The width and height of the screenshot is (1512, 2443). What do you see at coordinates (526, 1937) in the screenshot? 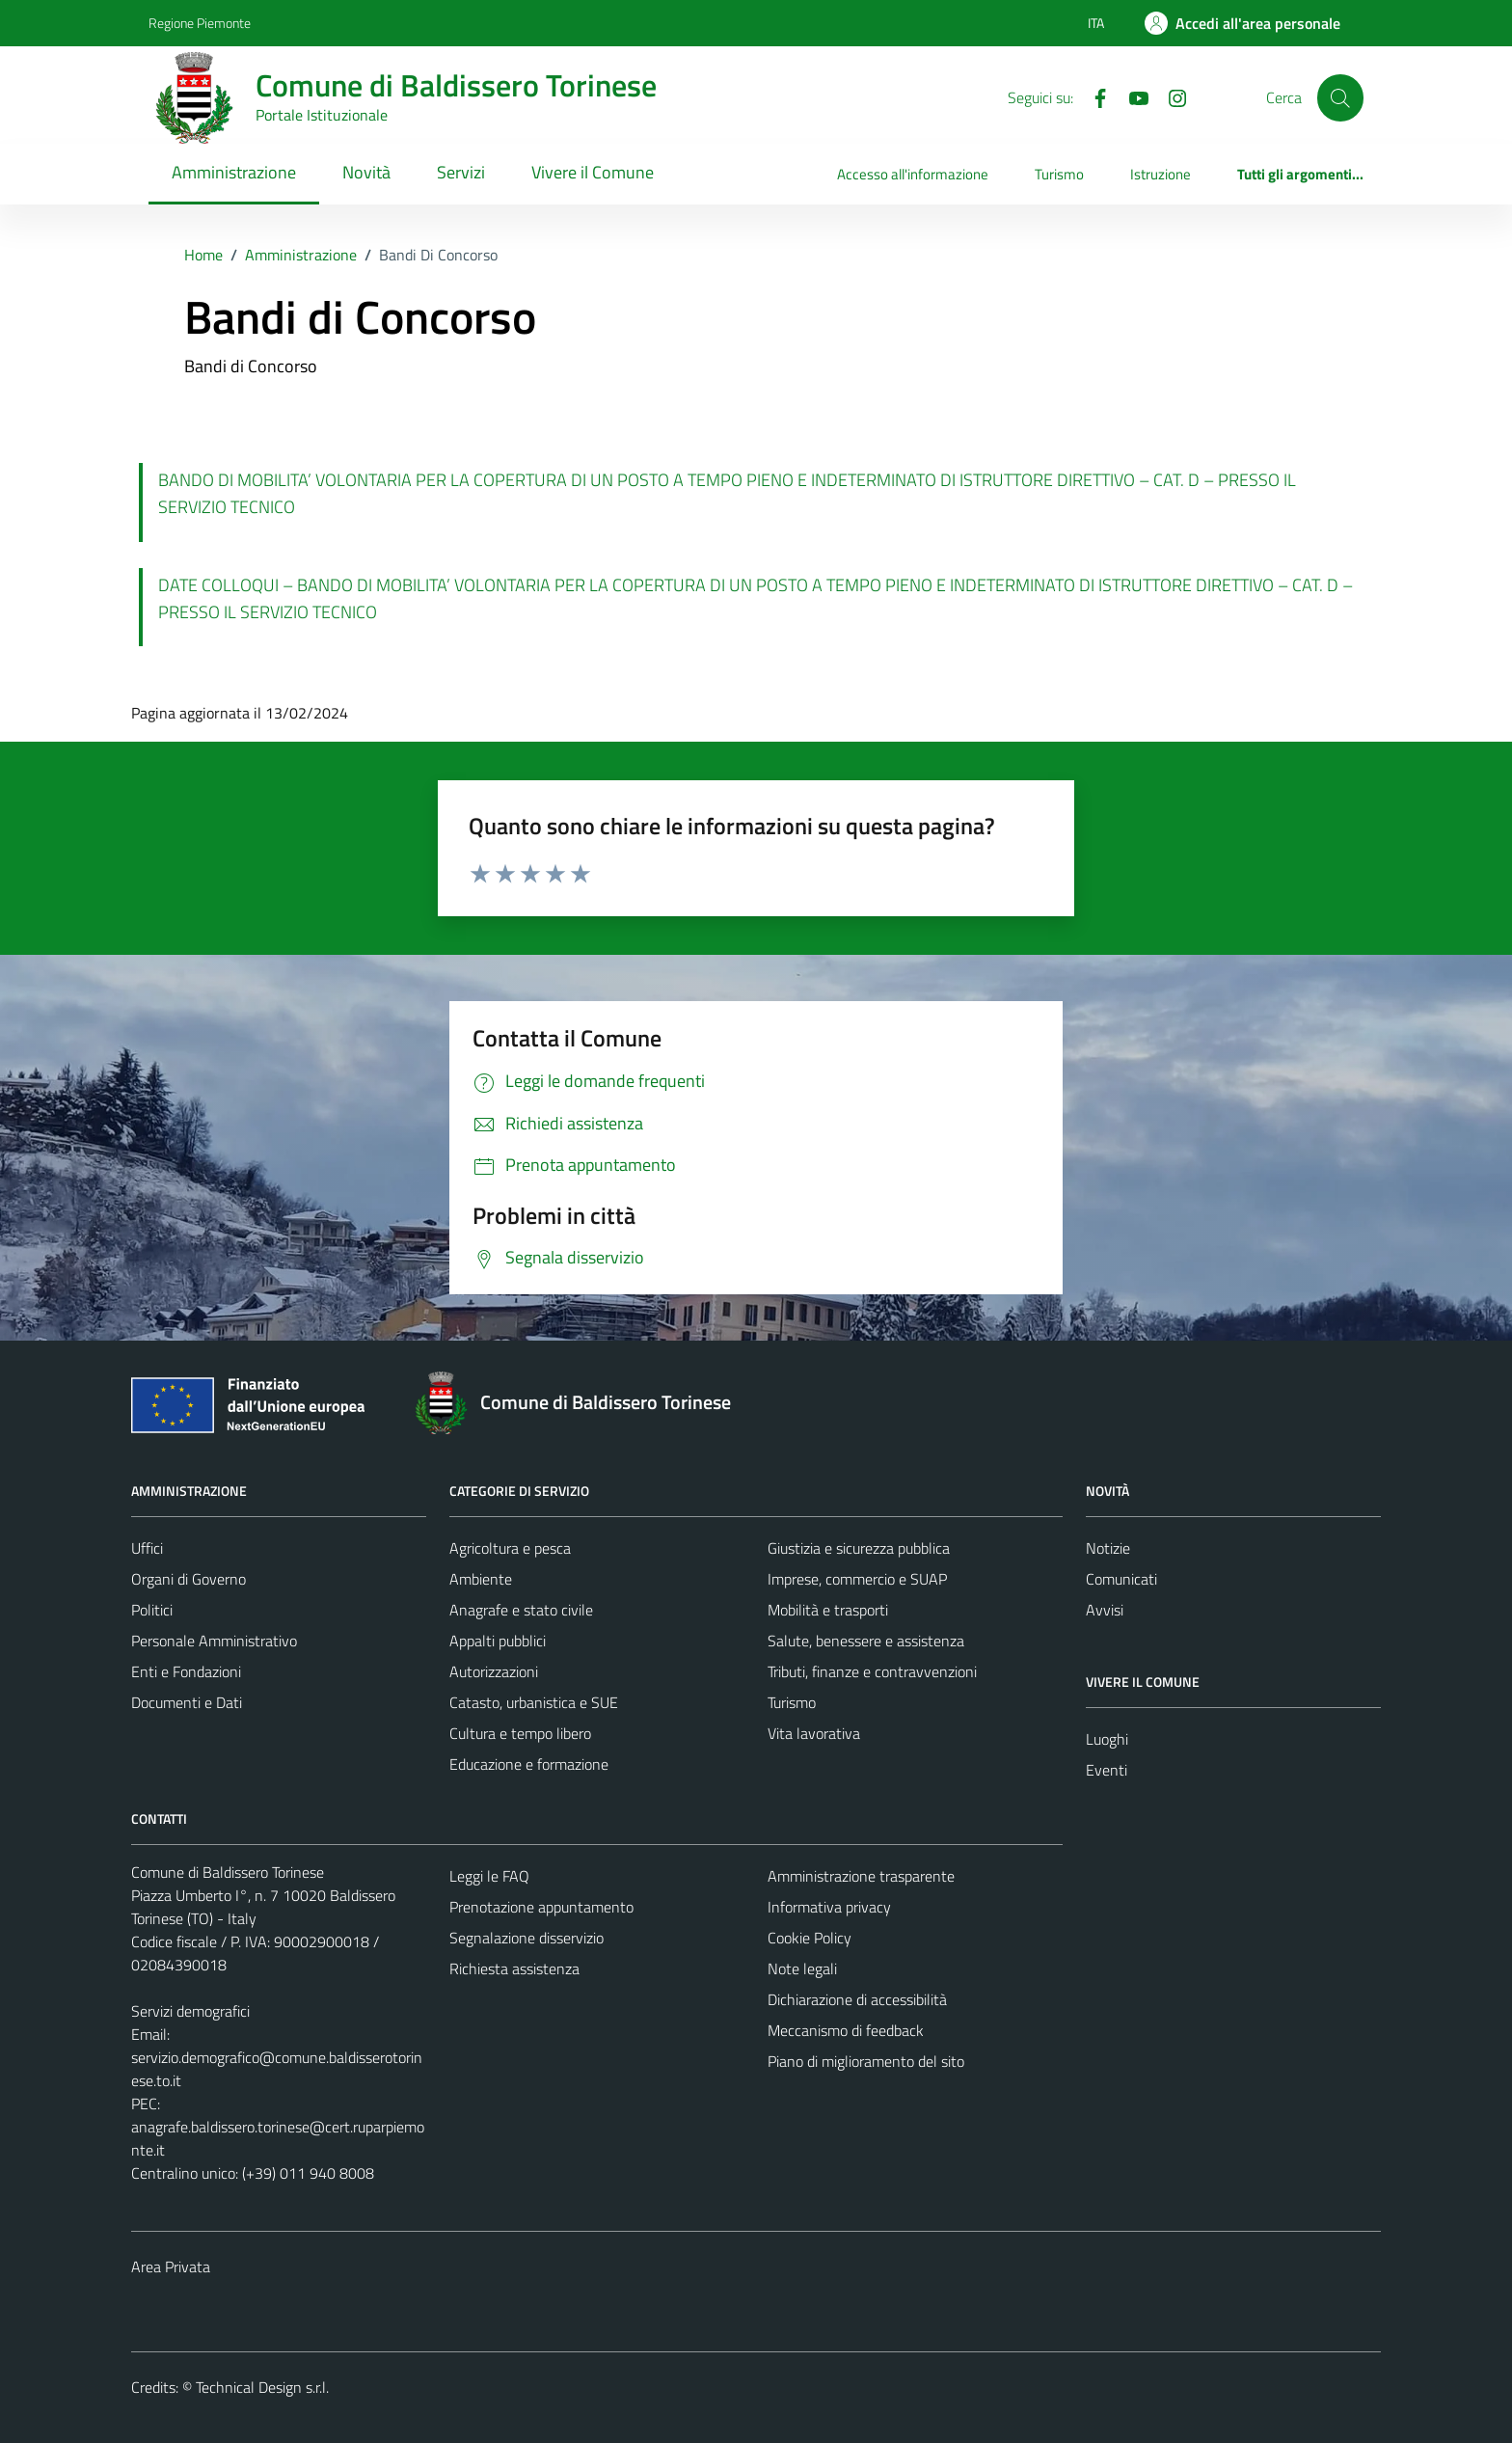
I see `Segnalazione disservizio` at bounding box center [526, 1937].